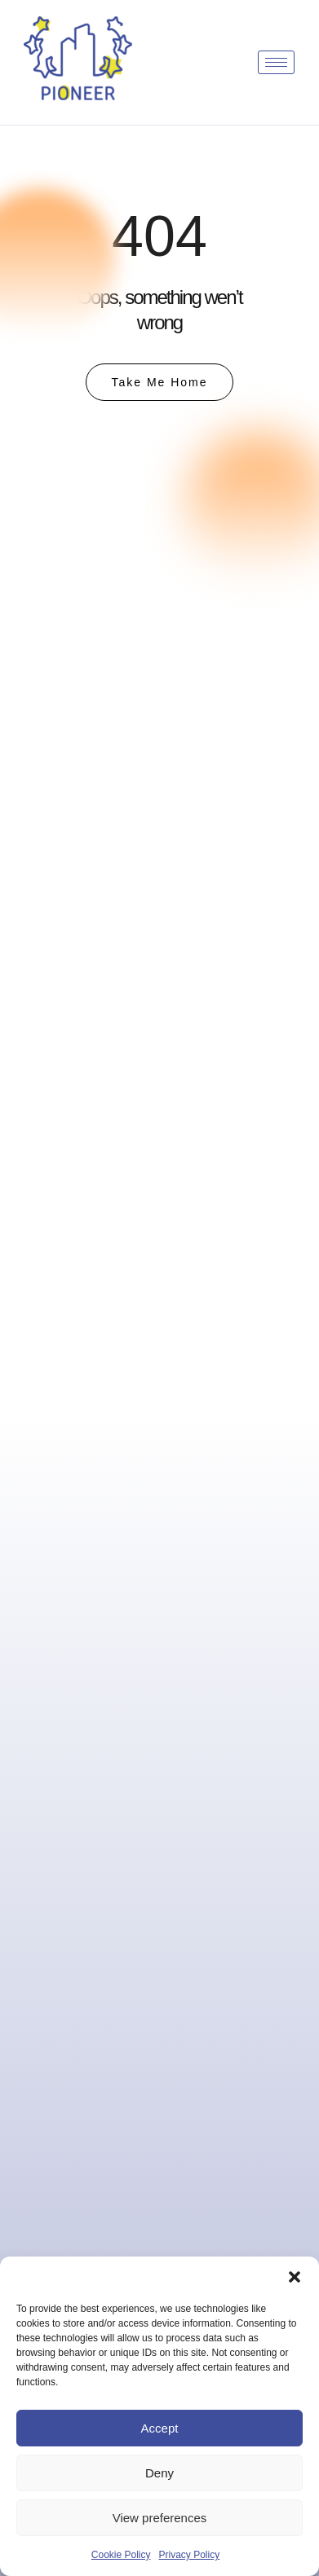 This screenshot has width=319, height=2576. What do you see at coordinates (159, 2473) in the screenshot?
I see `Deny` at bounding box center [159, 2473].